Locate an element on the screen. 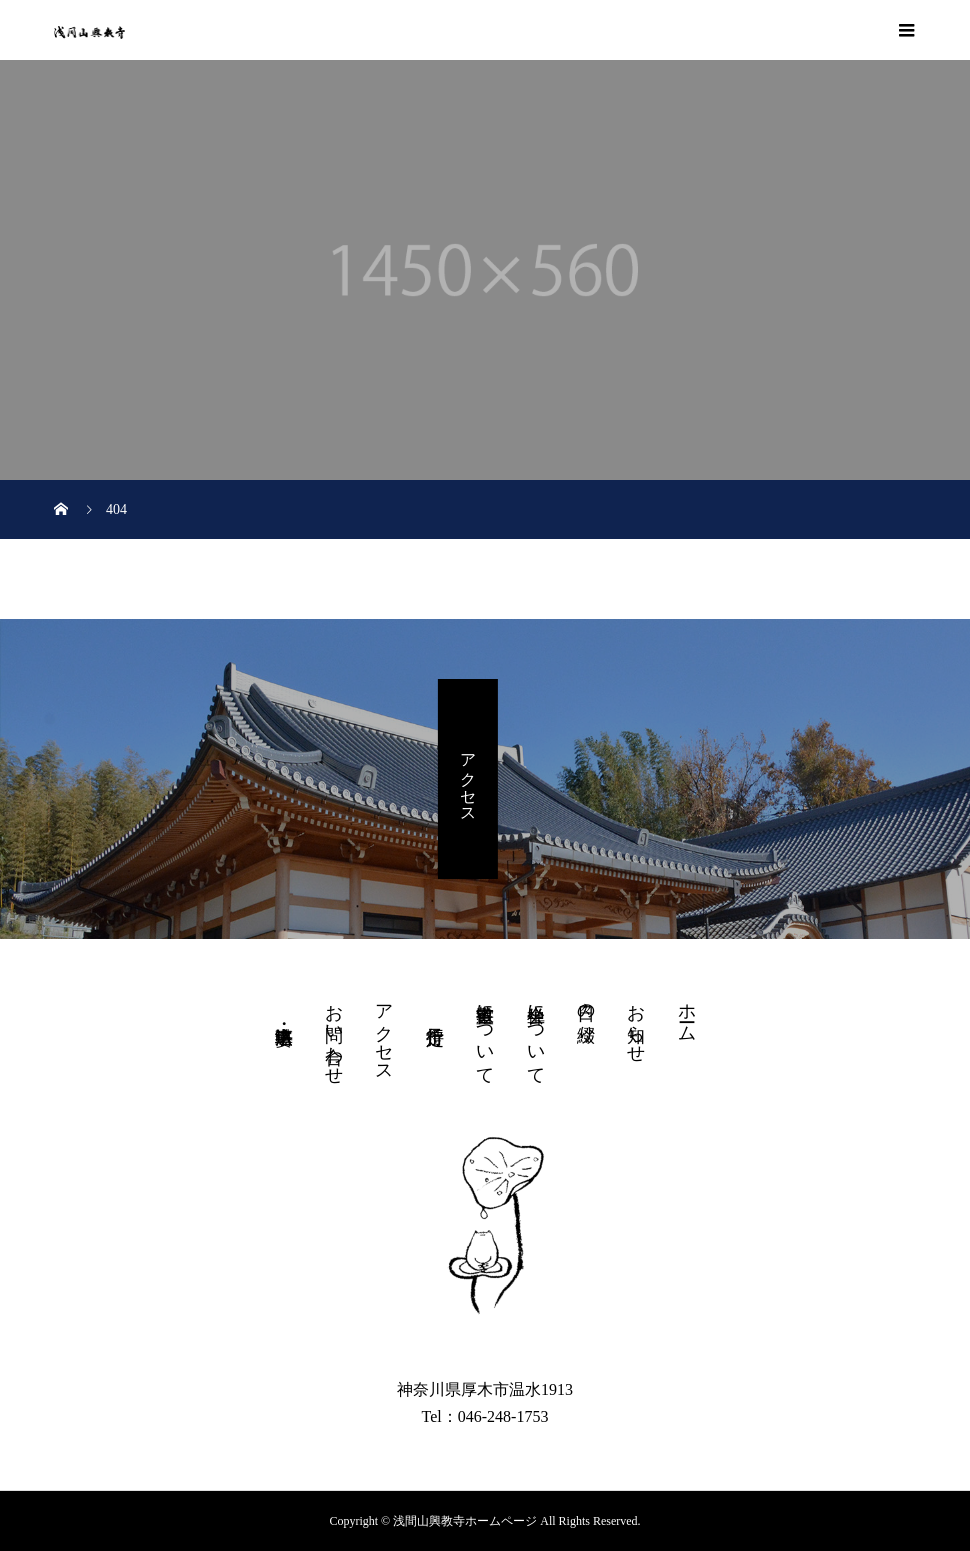  書道教室について is located at coordinates (485, 1034).